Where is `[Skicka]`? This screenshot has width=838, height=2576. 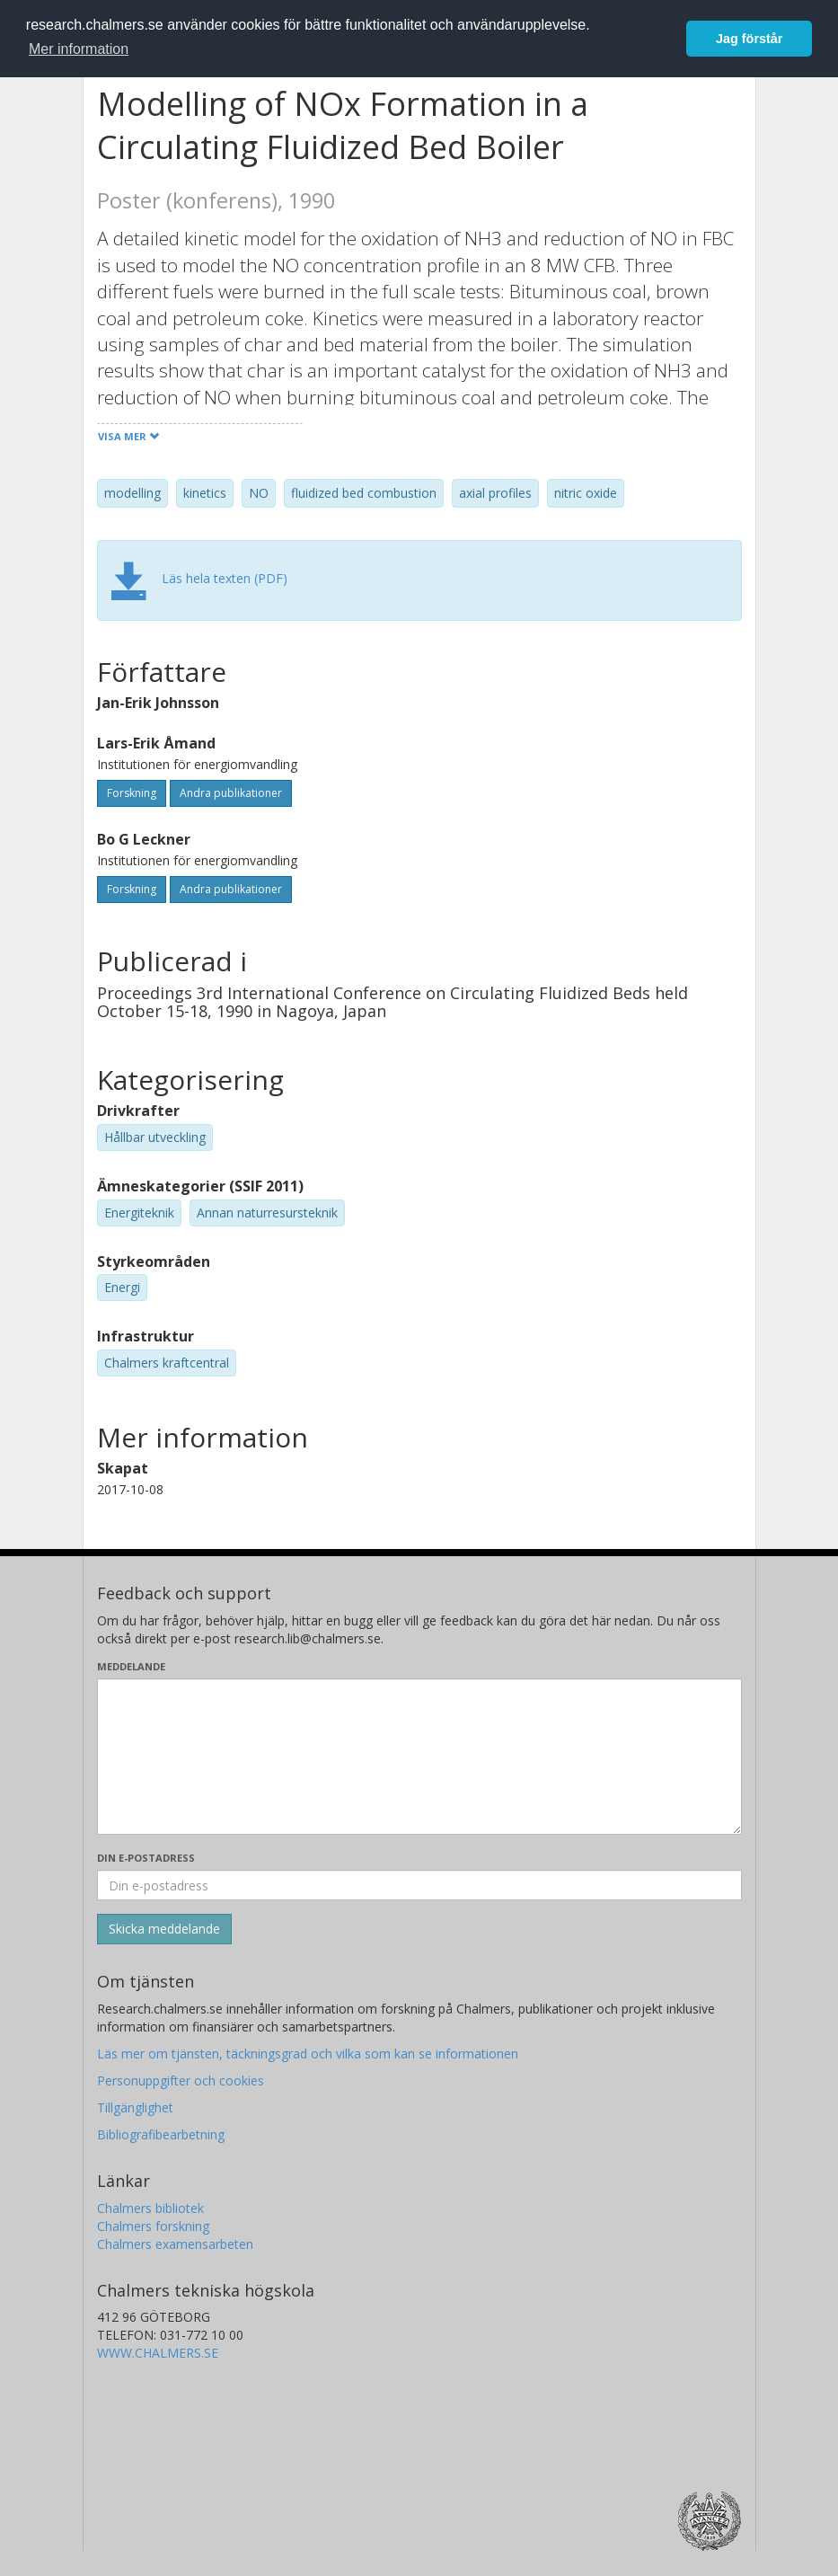 [Skicka] is located at coordinates (164, 1929).